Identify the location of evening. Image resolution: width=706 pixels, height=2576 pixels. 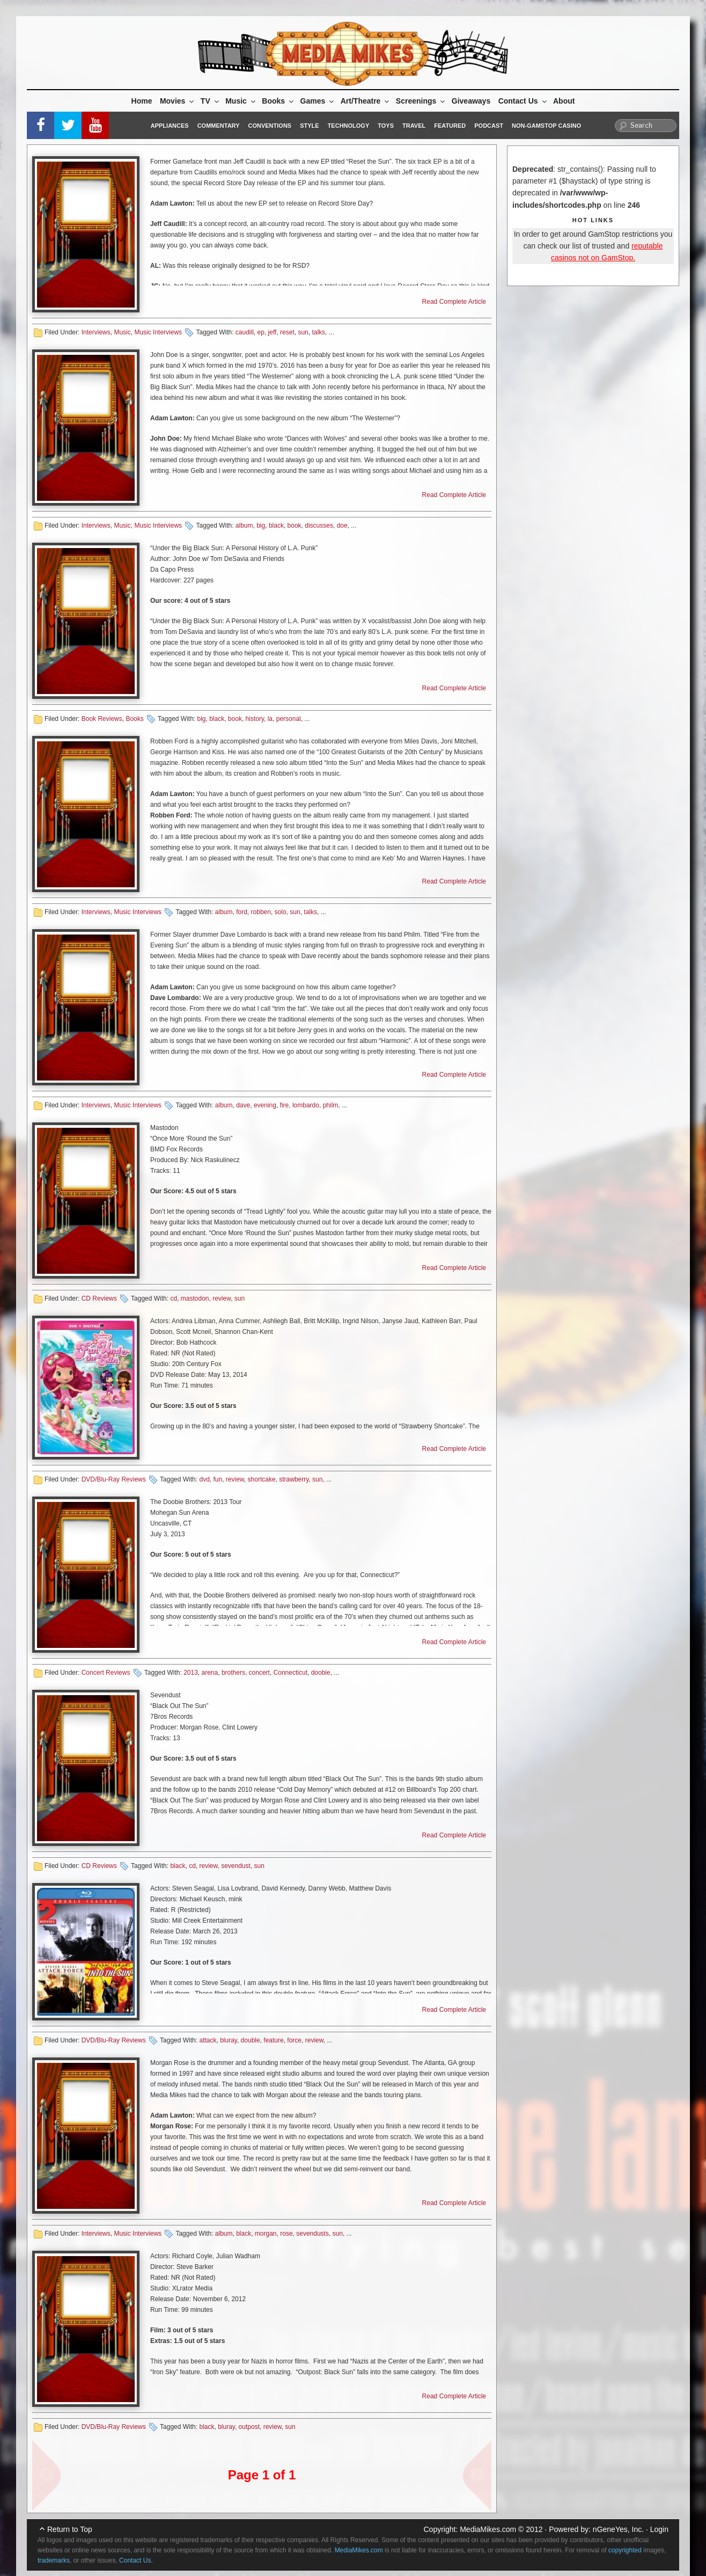
(265, 1105).